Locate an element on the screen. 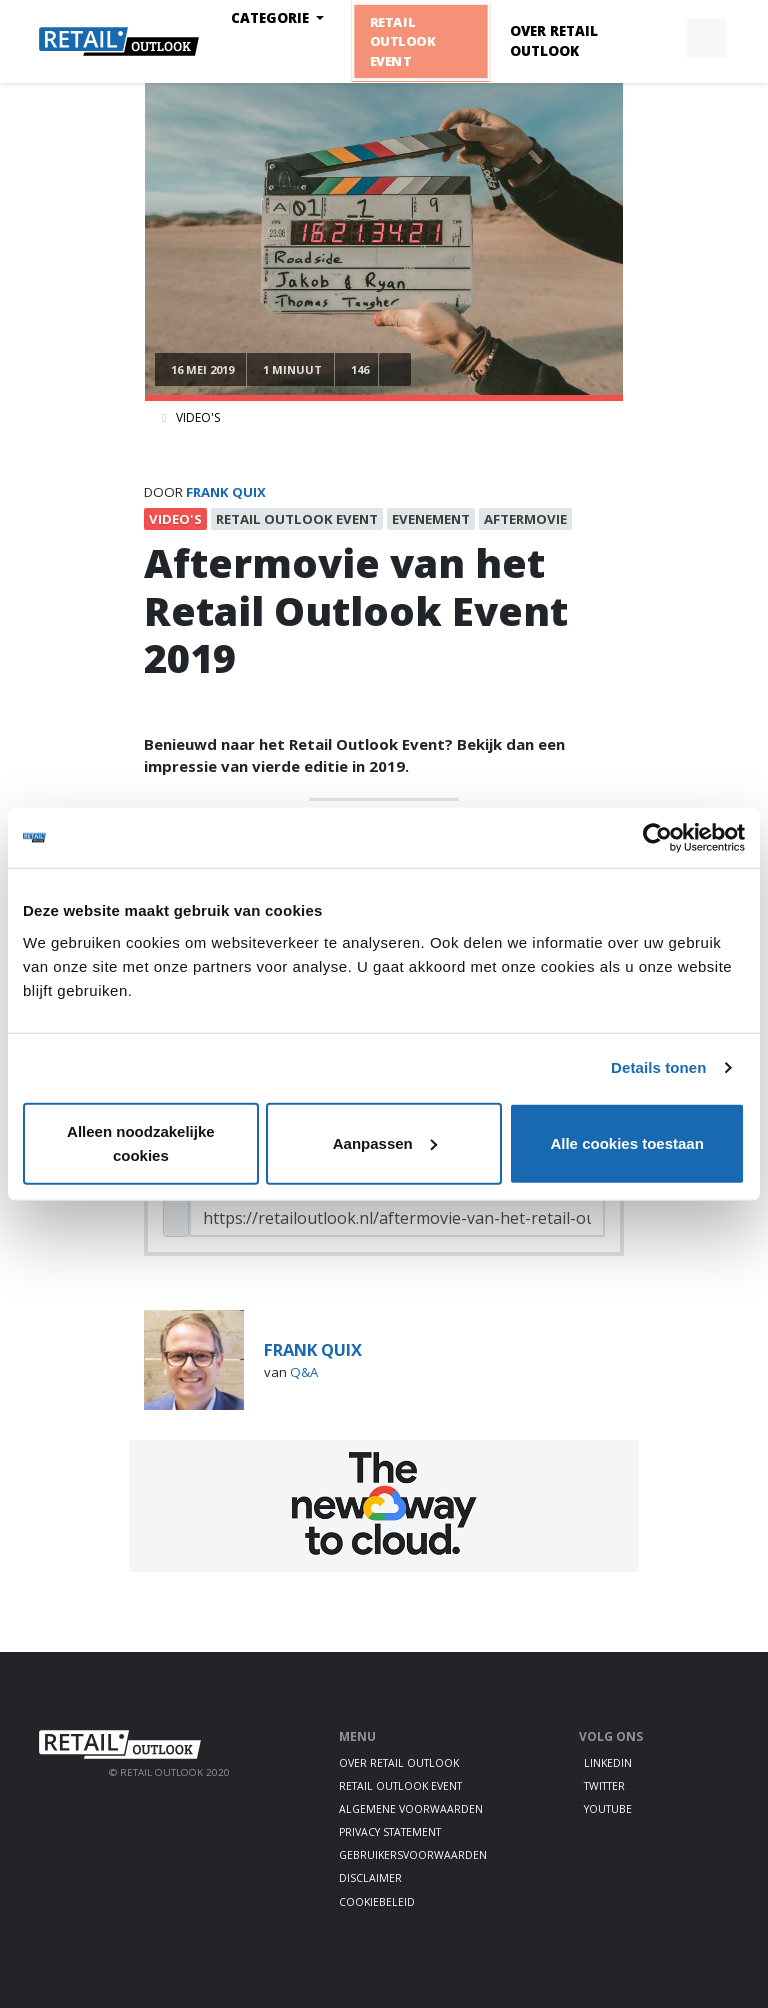 Image resolution: width=768 pixels, height=2008 pixels. Over Retail Outlook is located at coordinates (554, 41).